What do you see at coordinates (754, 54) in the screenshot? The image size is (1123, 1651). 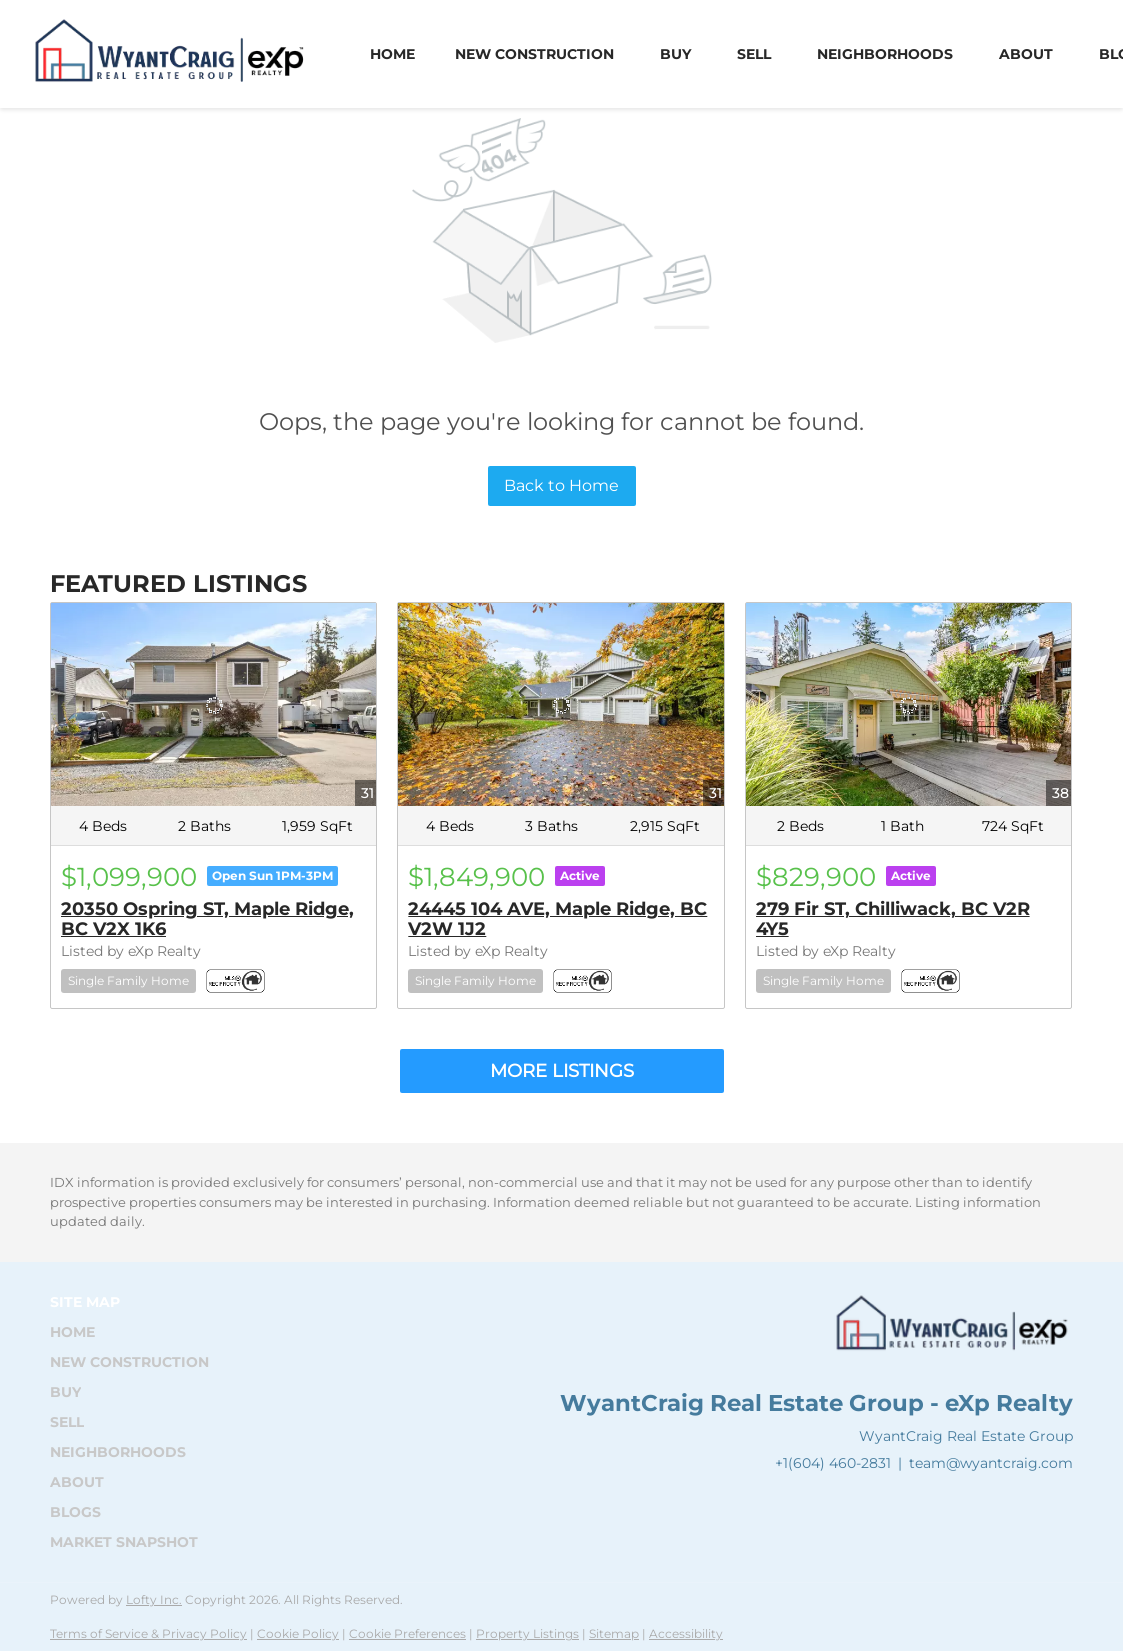 I see `Sell [button]` at bounding box center [754, 54].